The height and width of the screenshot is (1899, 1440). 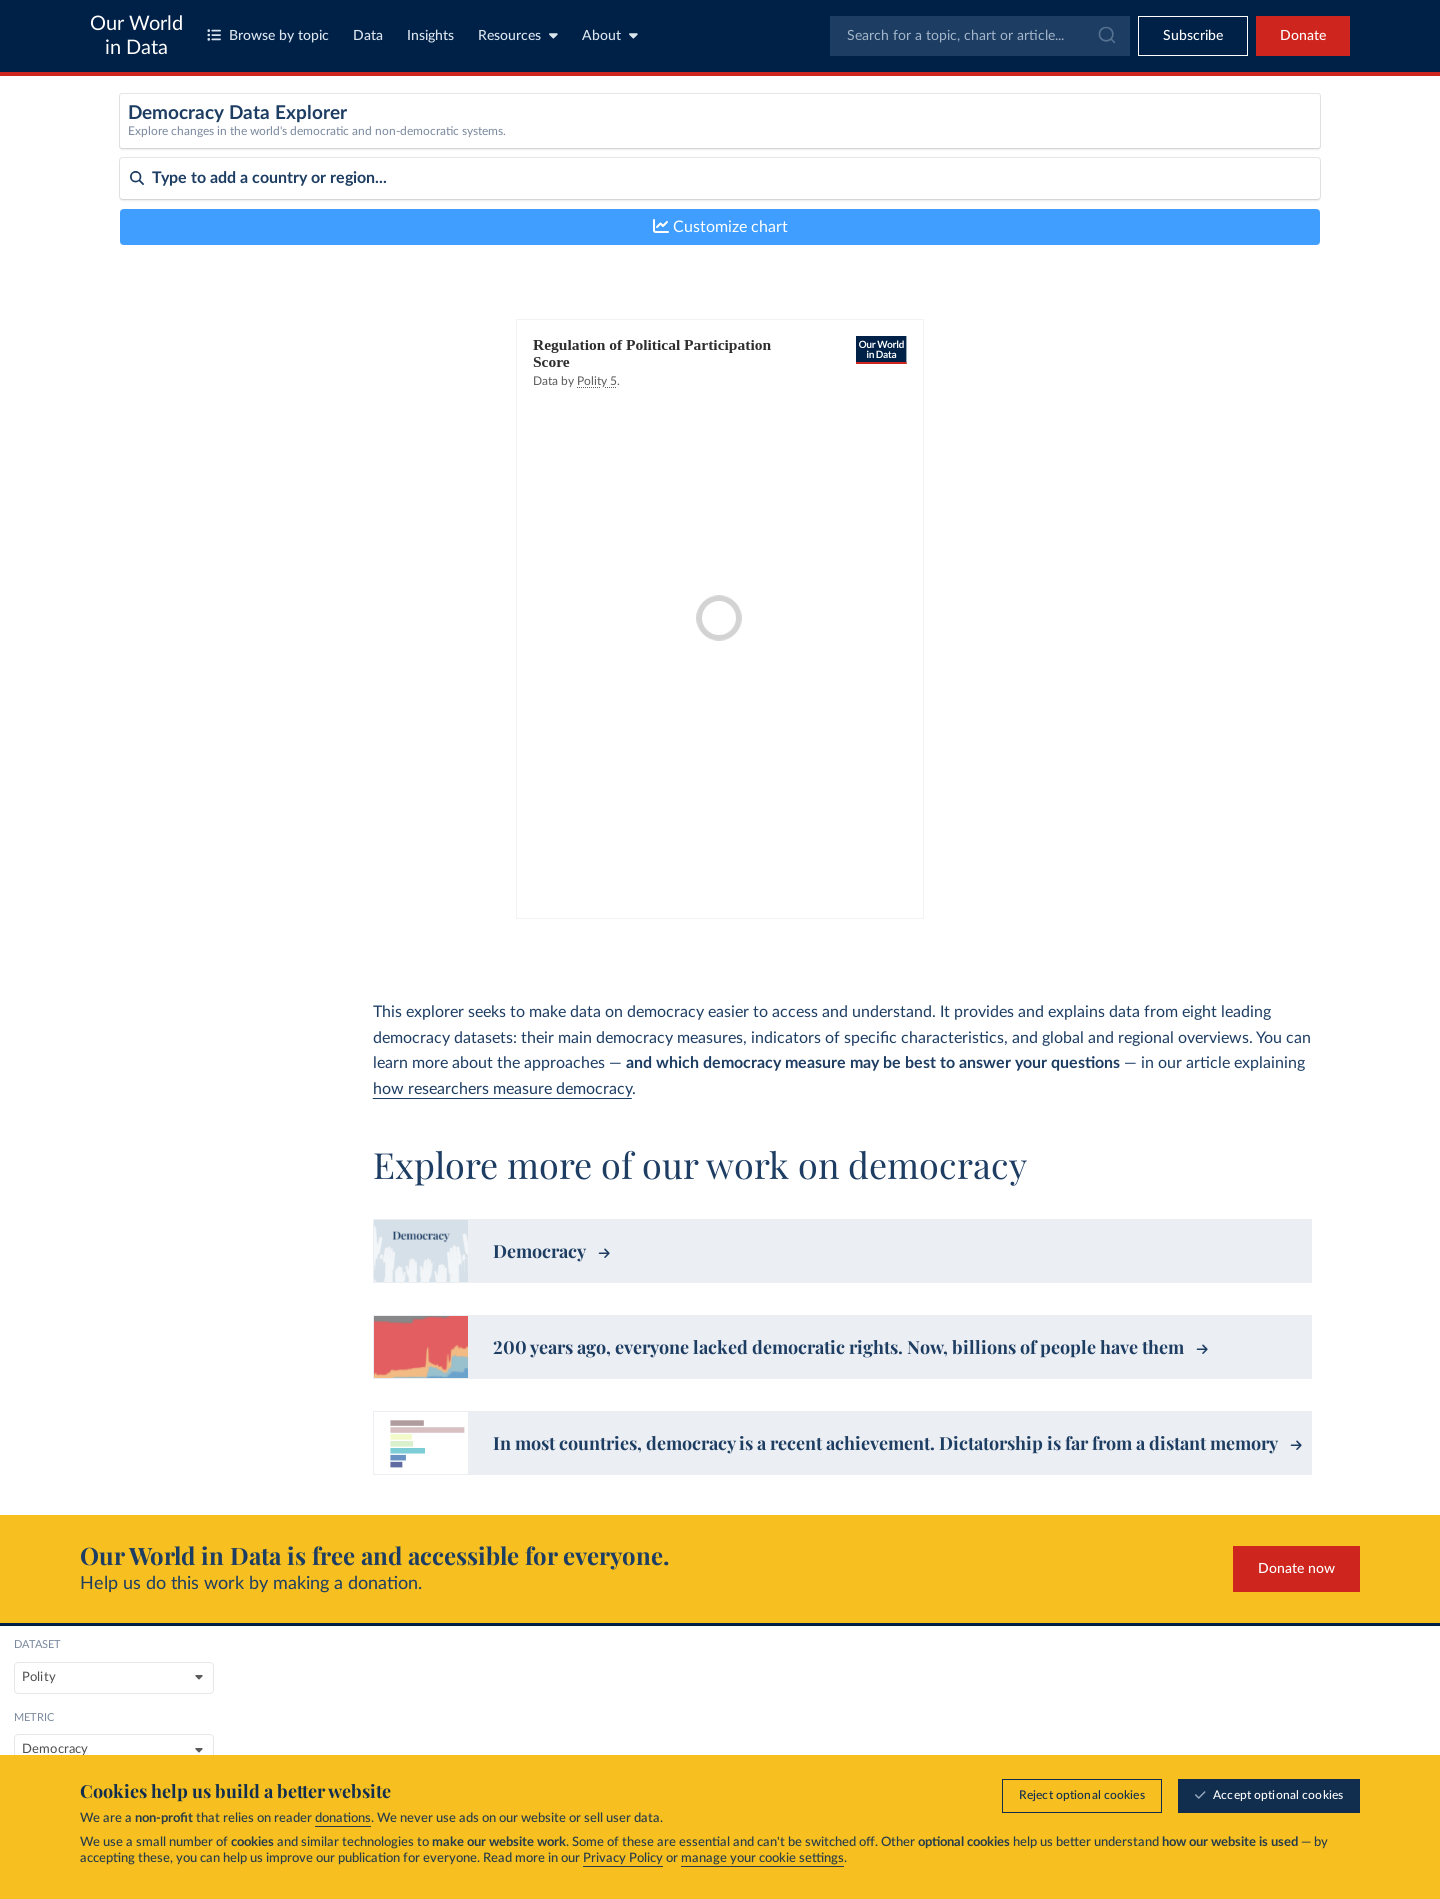 What do you see at coordinates (518, 35) in the screenshot?
I see `Resources [Toggle resources menu]` at bounding box center [518, 35].